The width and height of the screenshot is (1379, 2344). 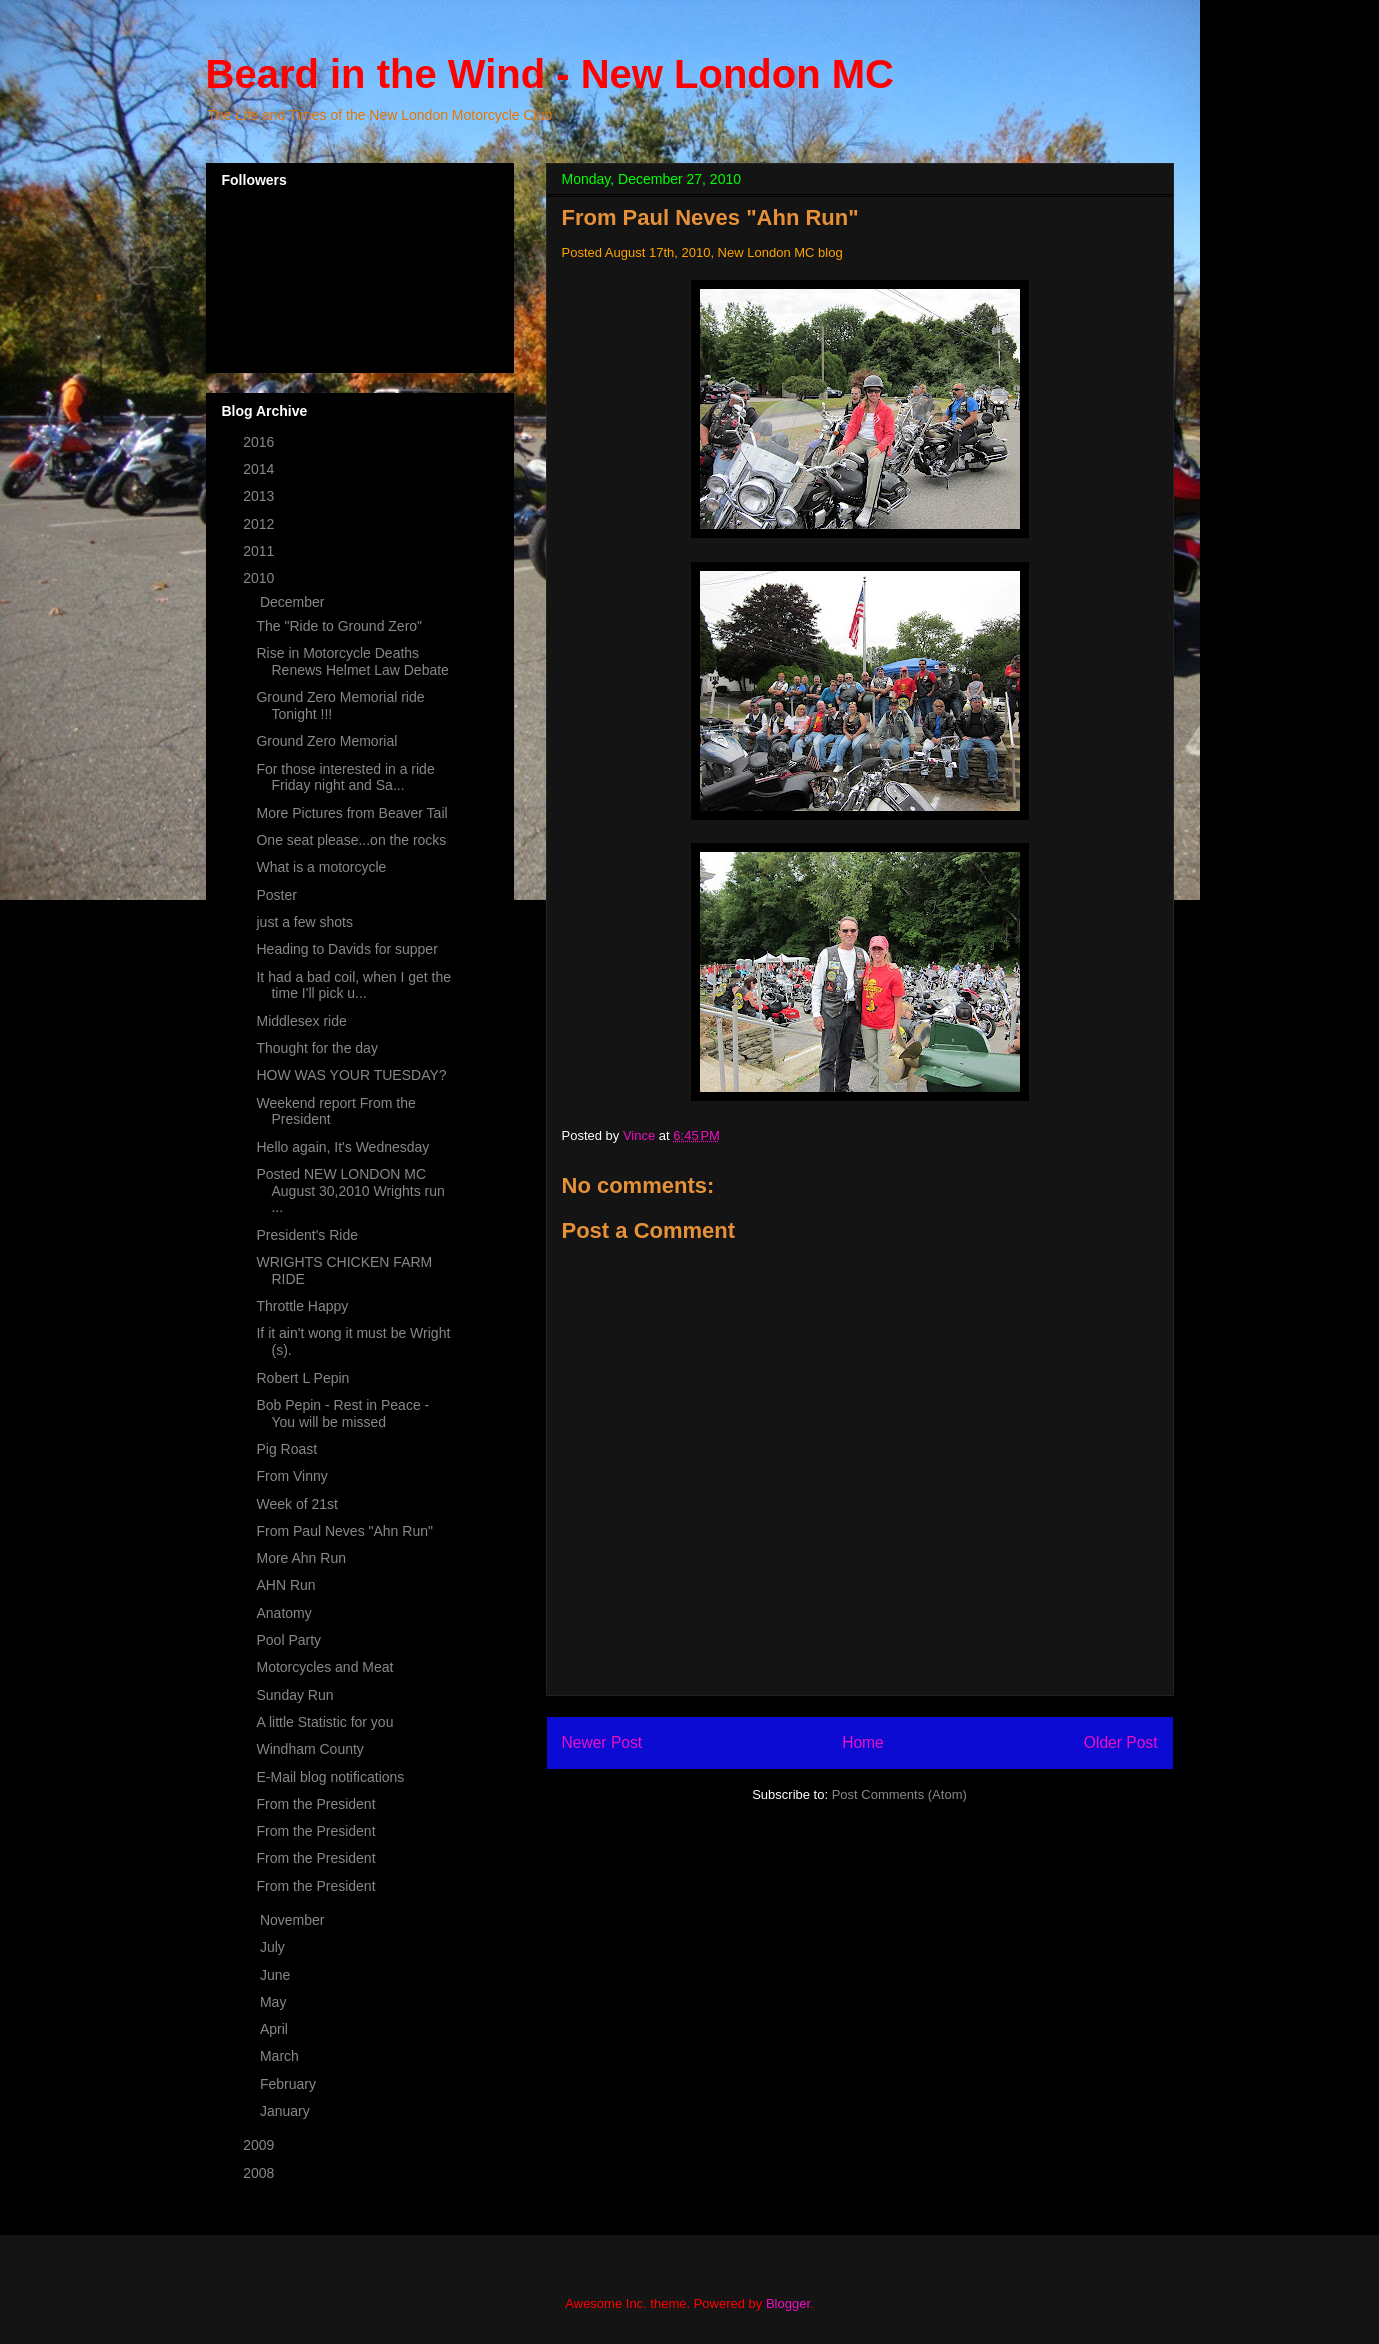 I want to click on Poster, so click(x=276, y=895).